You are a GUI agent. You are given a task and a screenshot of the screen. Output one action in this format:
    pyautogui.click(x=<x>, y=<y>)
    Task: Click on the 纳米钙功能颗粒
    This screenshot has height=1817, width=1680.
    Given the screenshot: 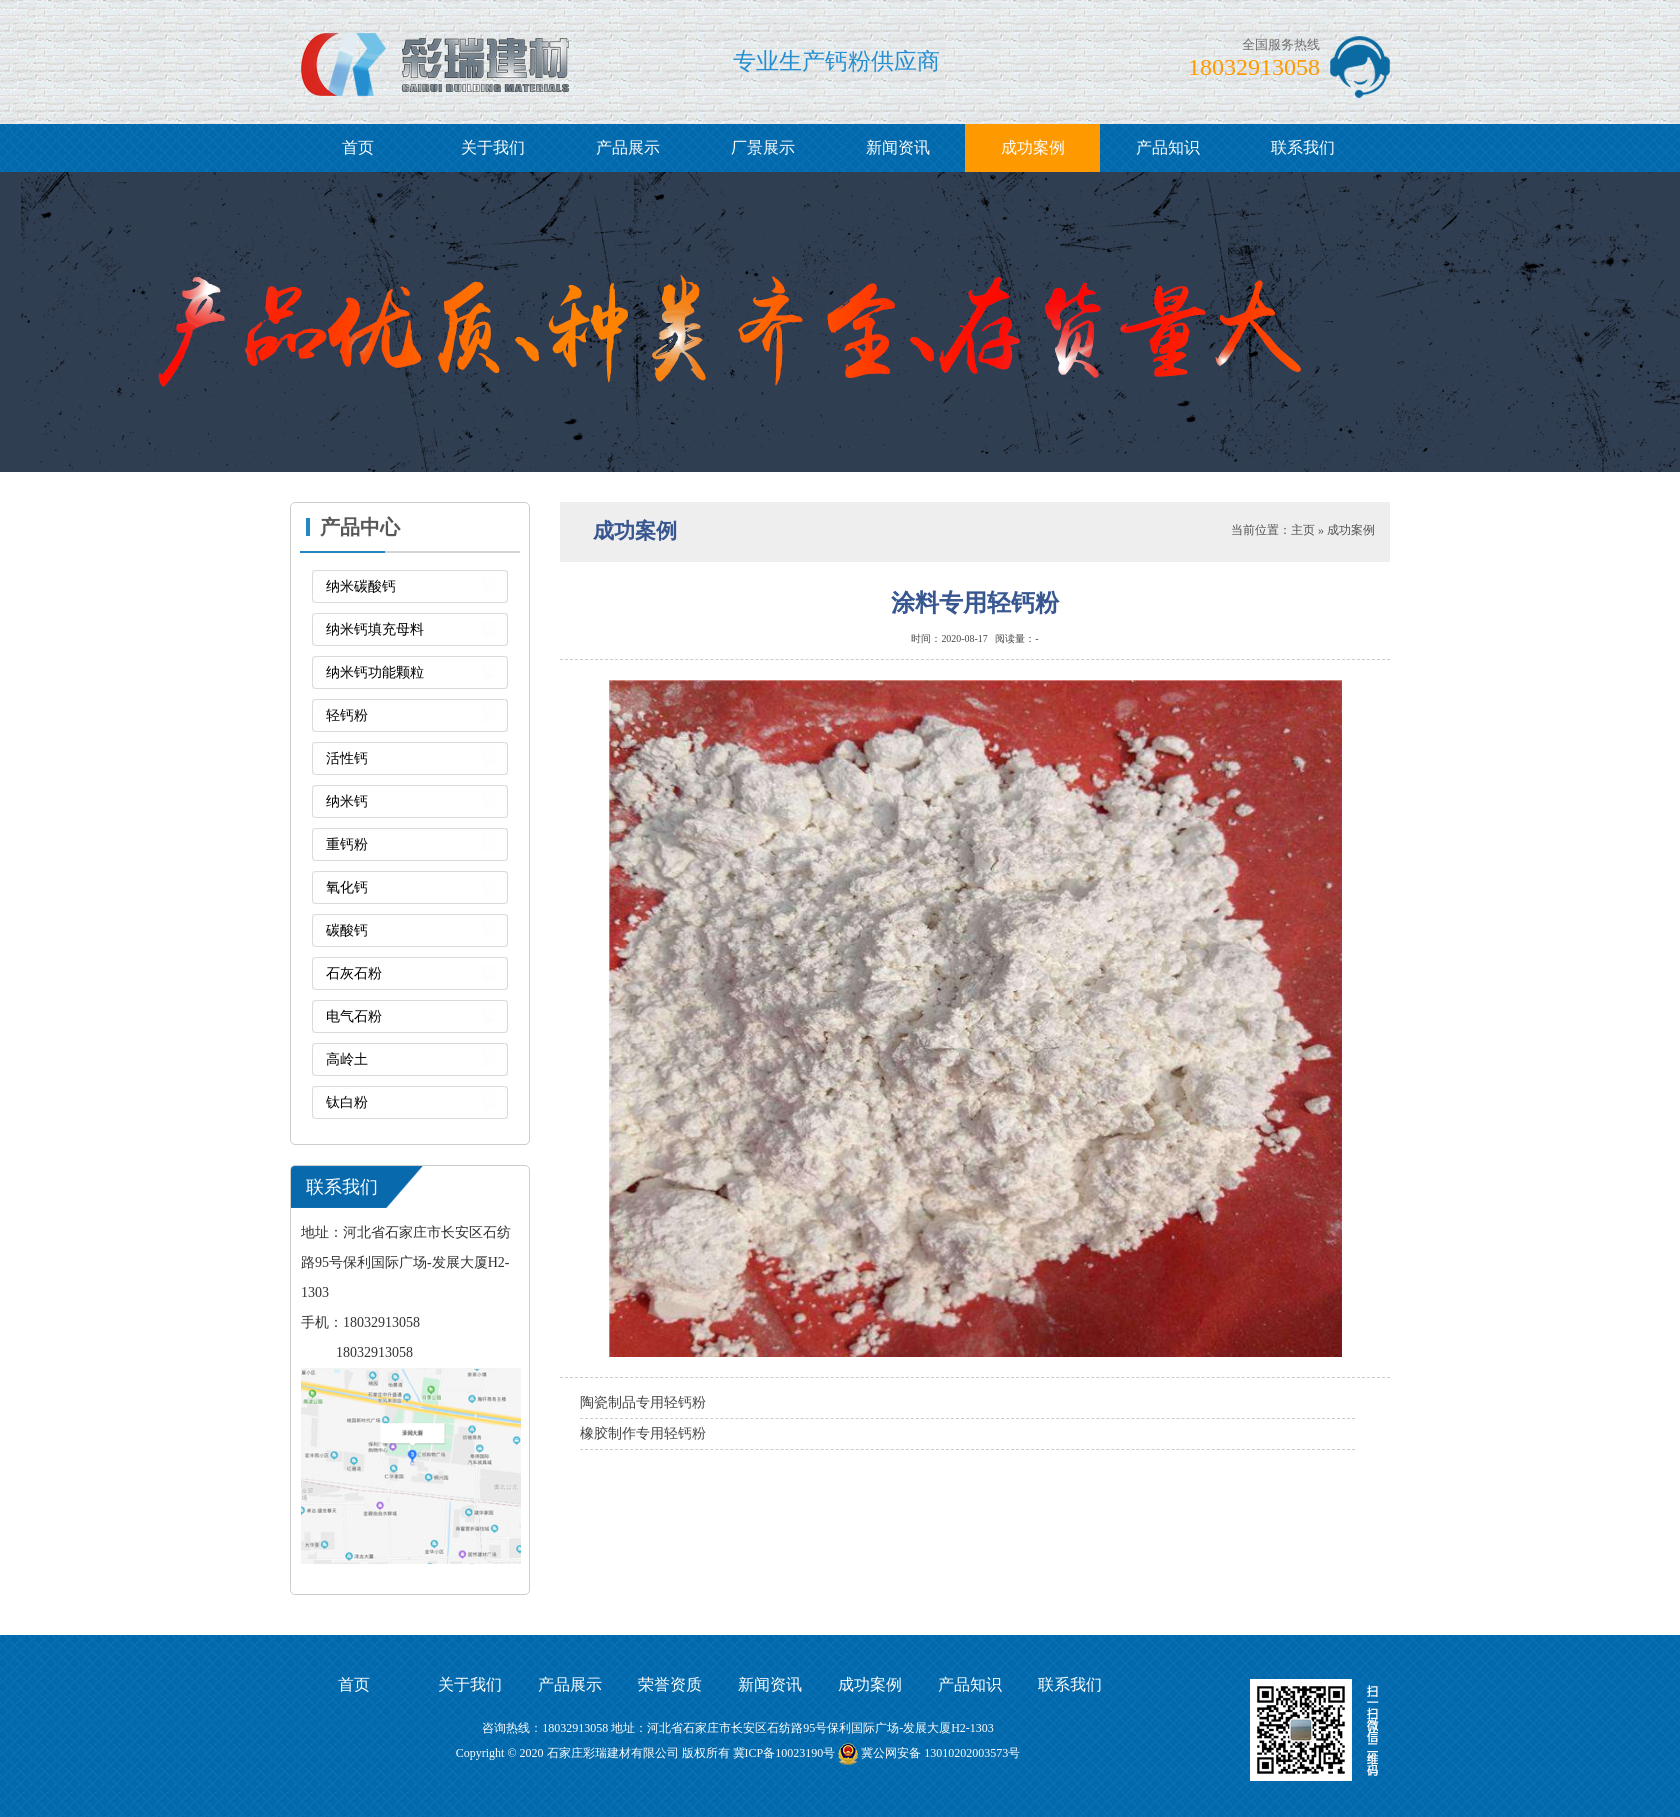 What is the action you would take?
    pyautogui.click(x=375, y=672)
    